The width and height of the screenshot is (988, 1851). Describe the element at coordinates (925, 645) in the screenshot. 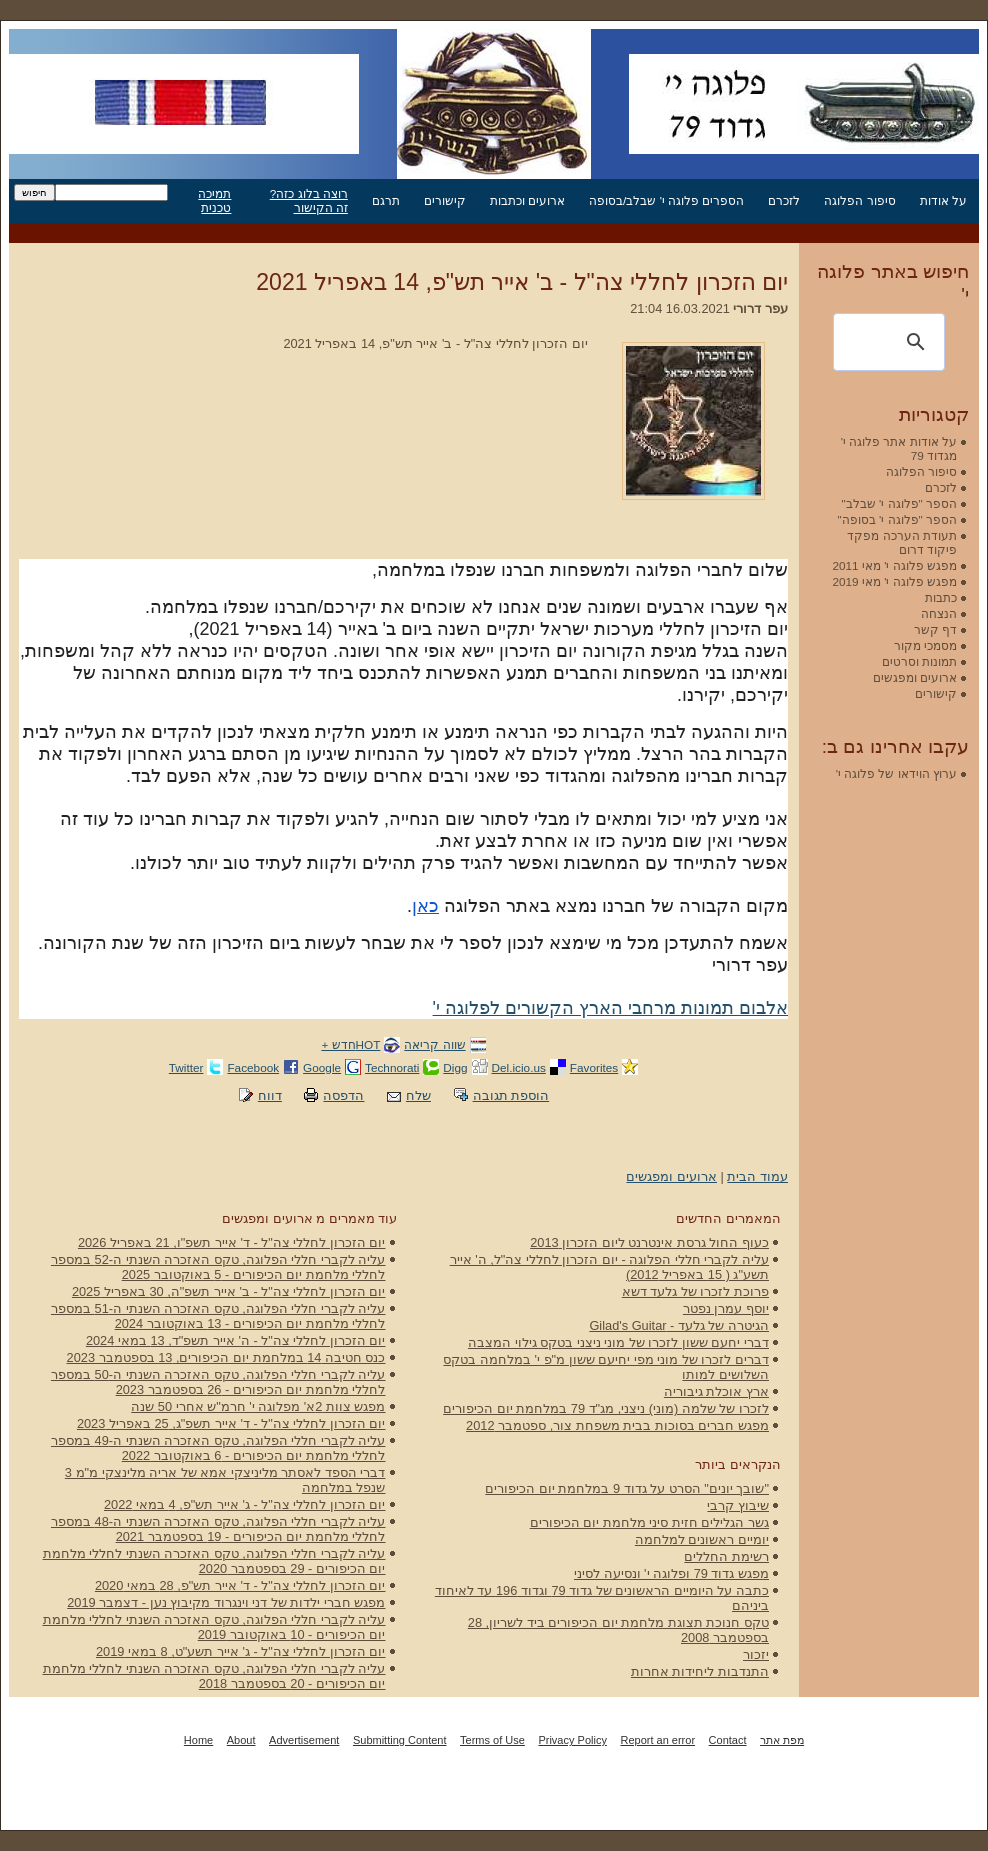

I see `מסמכי מקור` at that location.